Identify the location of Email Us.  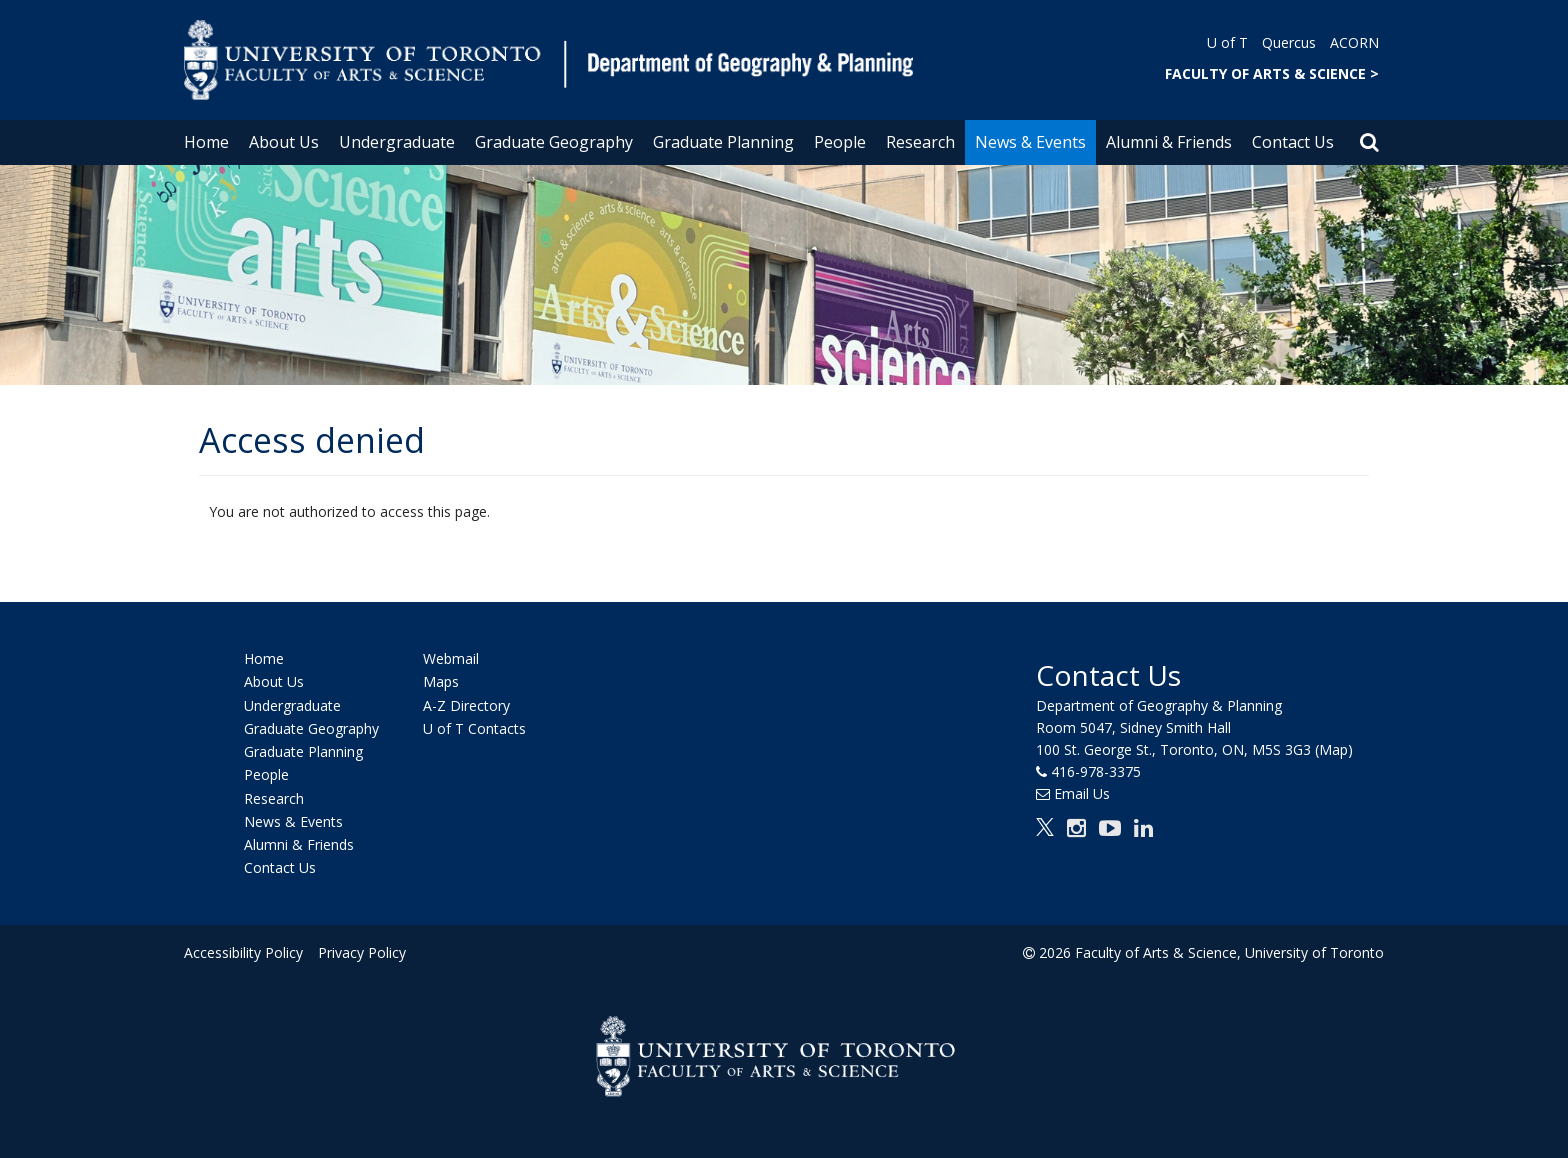
(1082, 793).